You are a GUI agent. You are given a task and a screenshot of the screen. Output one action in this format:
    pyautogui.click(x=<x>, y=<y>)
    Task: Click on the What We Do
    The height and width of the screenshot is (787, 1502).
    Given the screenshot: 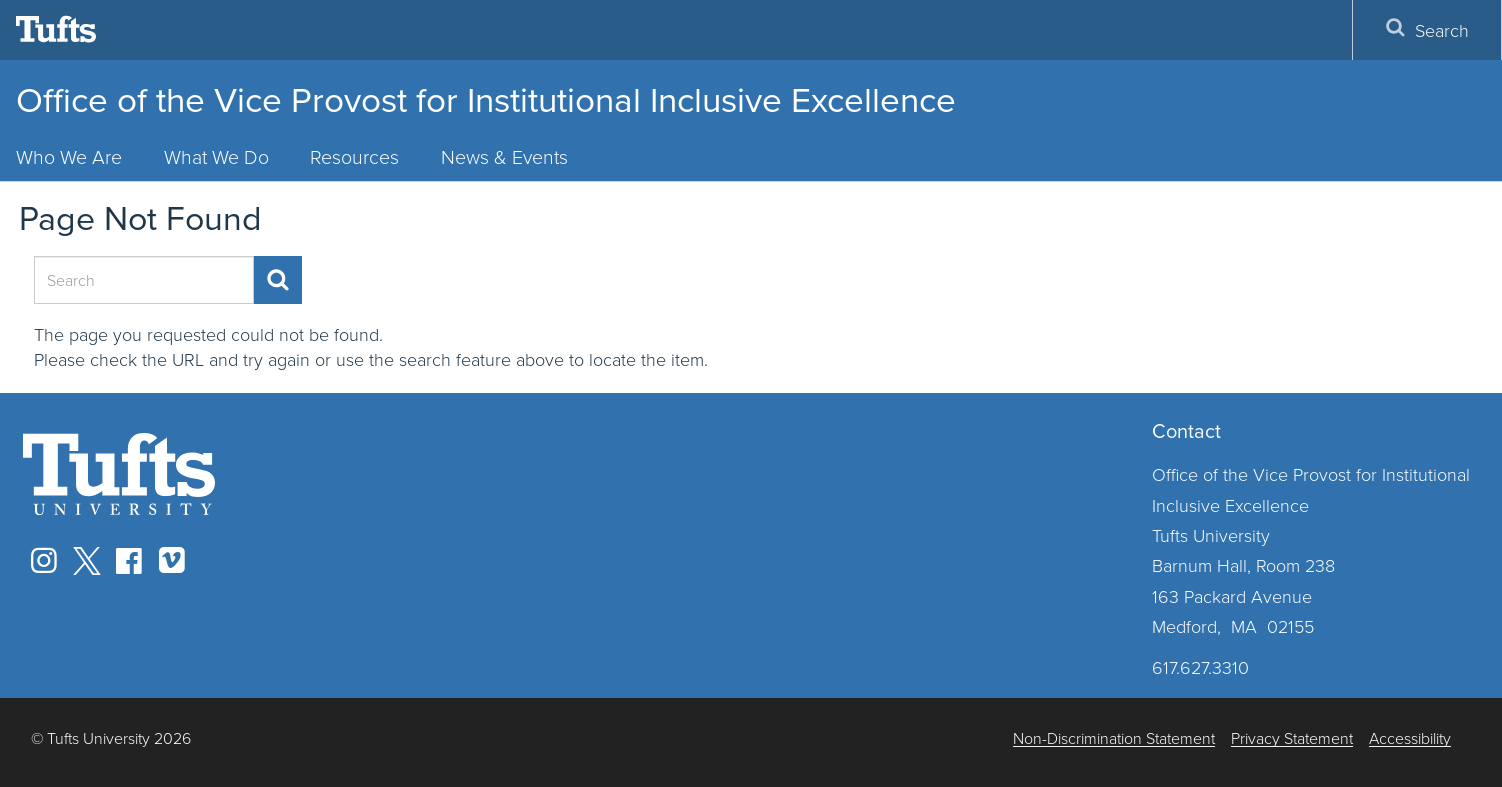 What is the action you would take?
    pyautogui.click(x=216, y=156)
    